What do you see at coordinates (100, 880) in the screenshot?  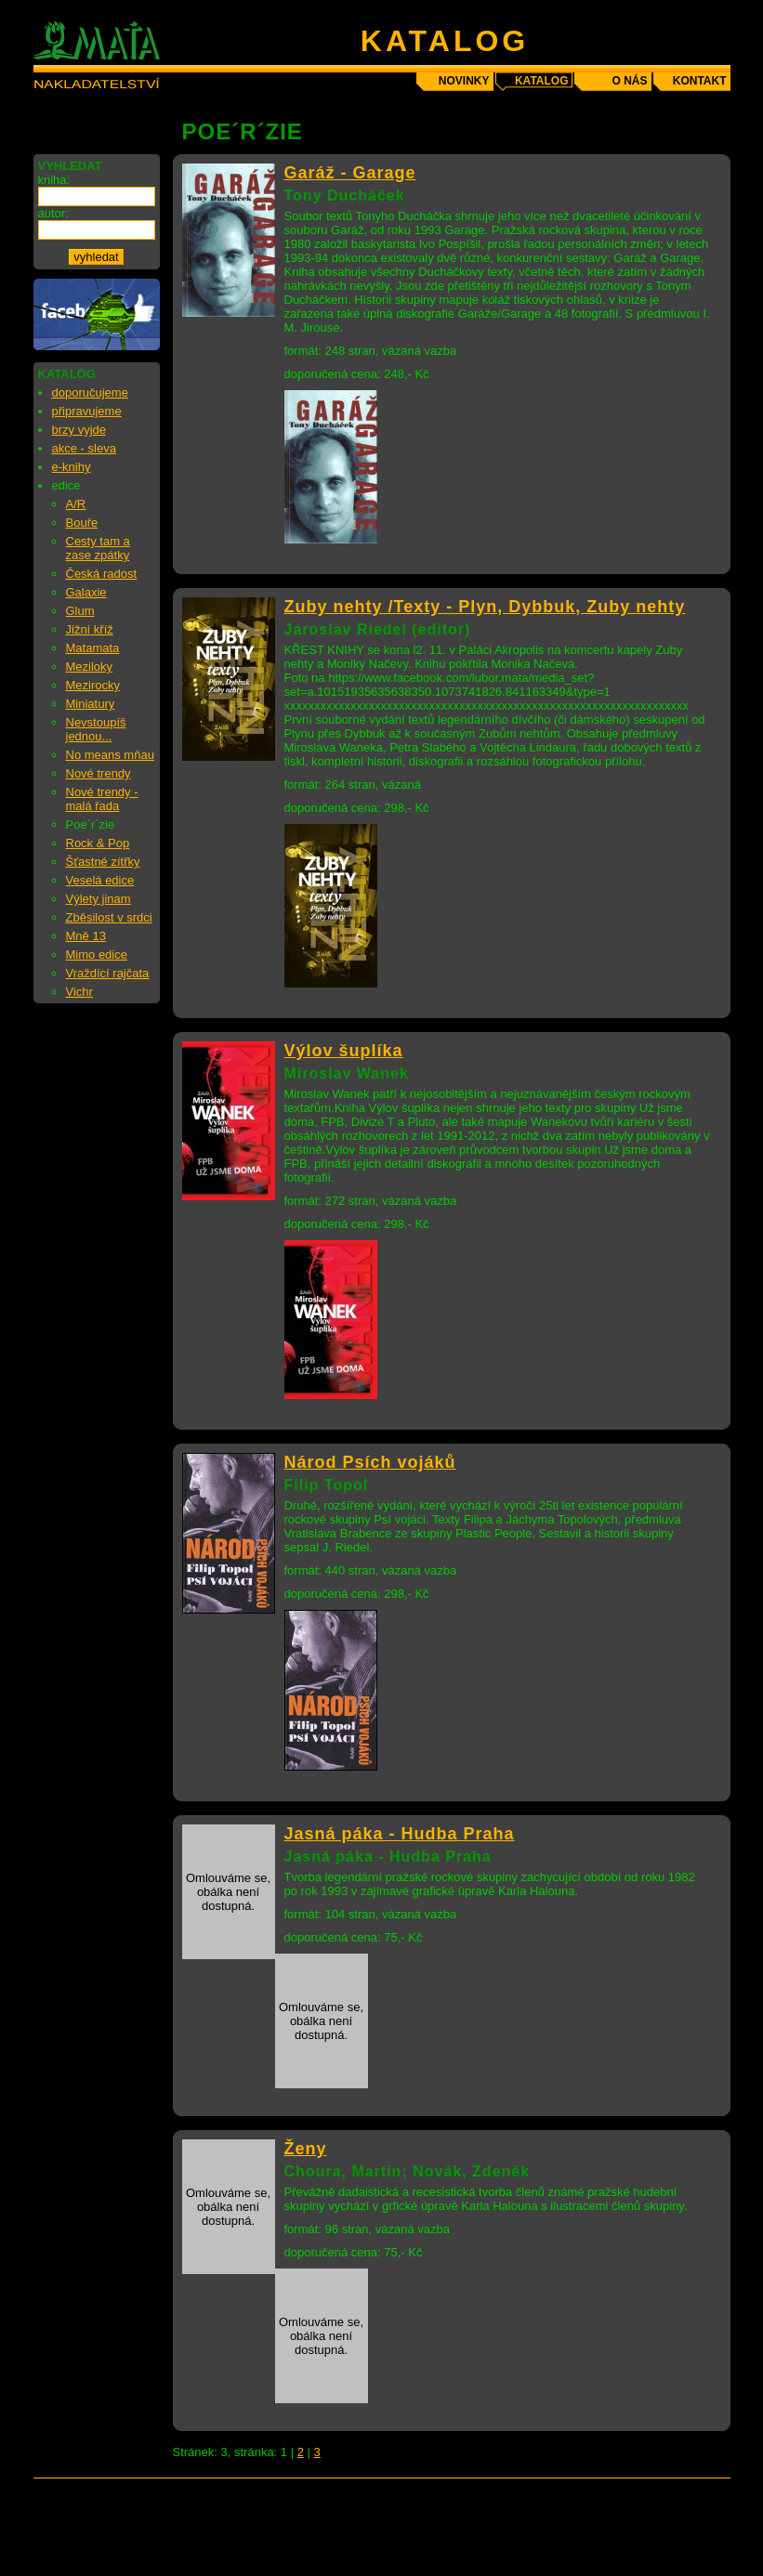 I see `Veselá edice` at bounding box center [100, 880].